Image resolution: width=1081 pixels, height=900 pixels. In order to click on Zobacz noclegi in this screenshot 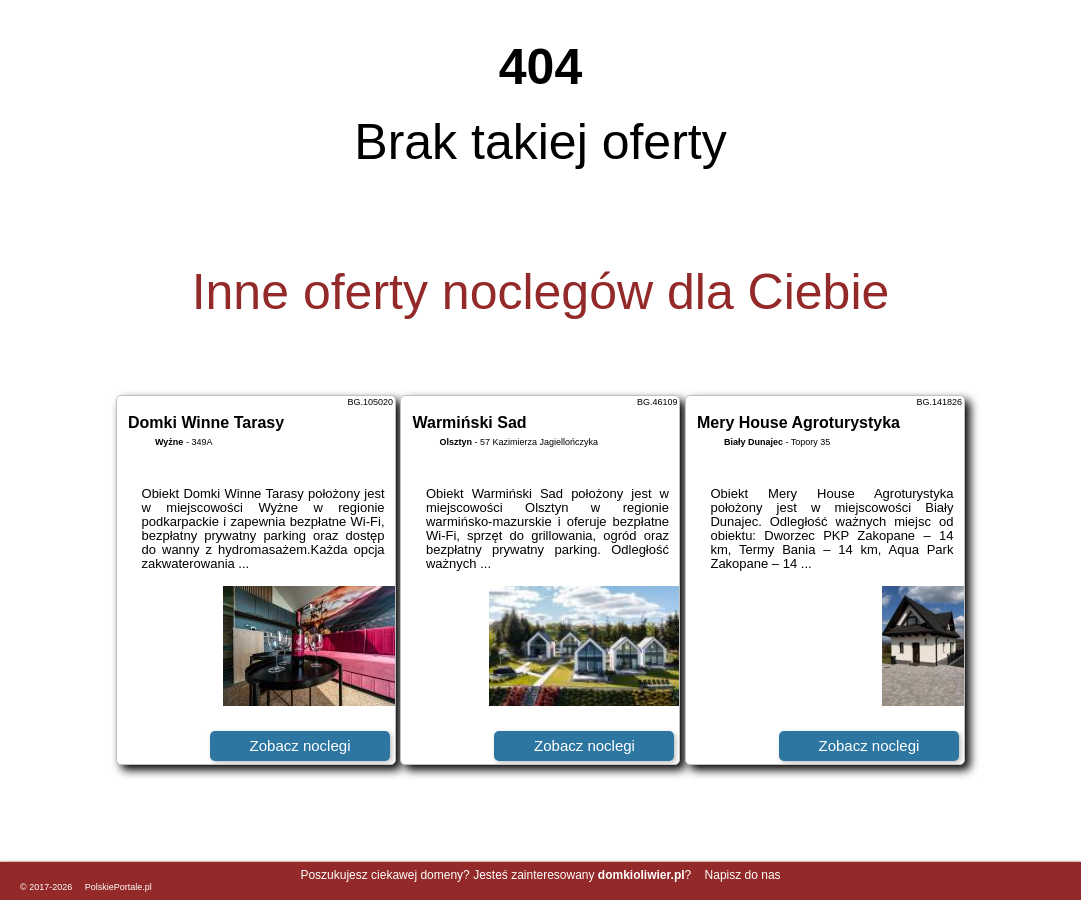, I will do `click(300, 745)`.